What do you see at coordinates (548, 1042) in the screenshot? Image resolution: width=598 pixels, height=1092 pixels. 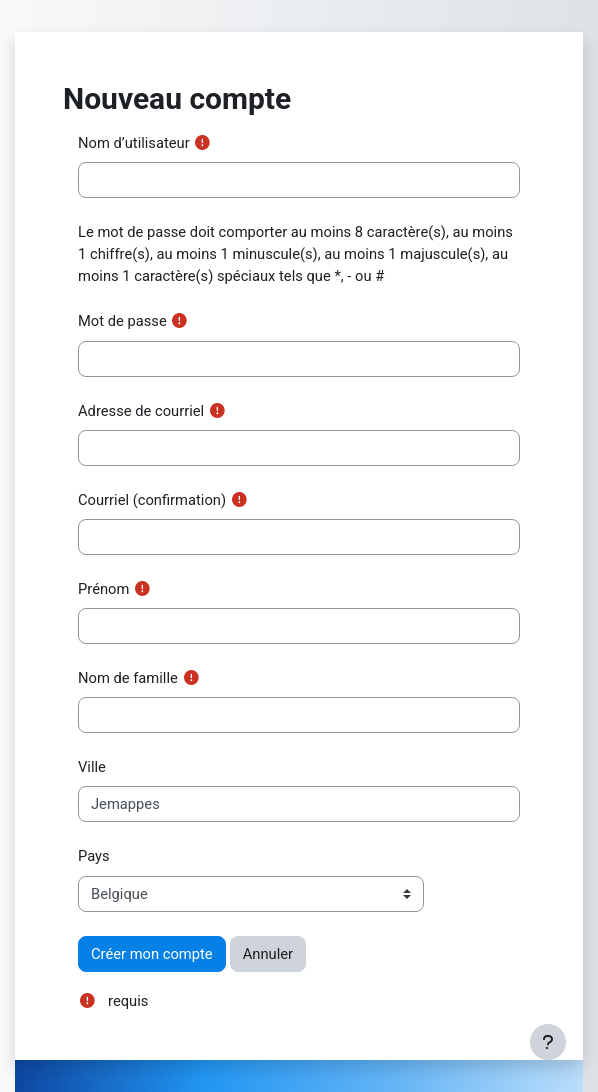 I see `[Afficher le pied de page]` at bounding box center [548, 1042].